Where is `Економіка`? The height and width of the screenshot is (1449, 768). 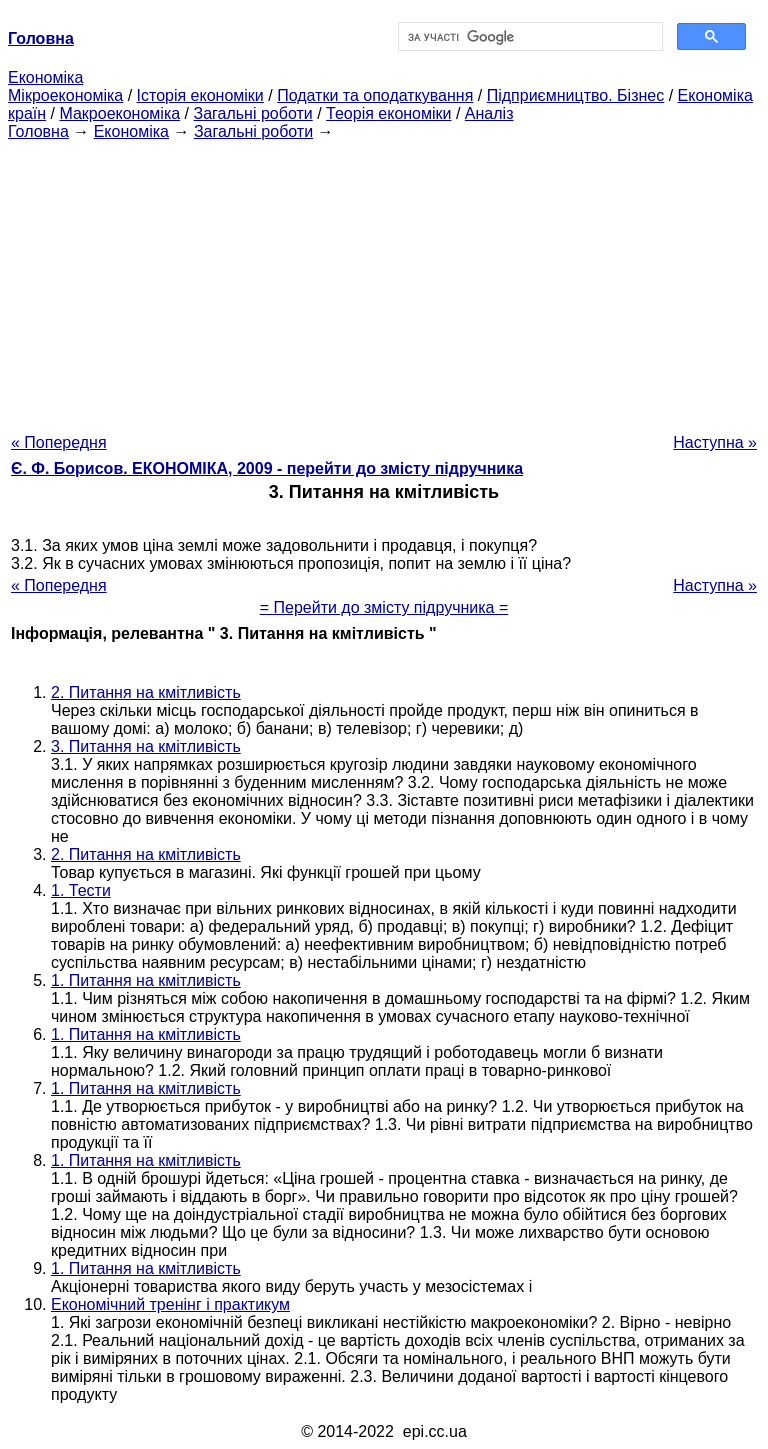
Економіка is located at coordinates (45, 77).